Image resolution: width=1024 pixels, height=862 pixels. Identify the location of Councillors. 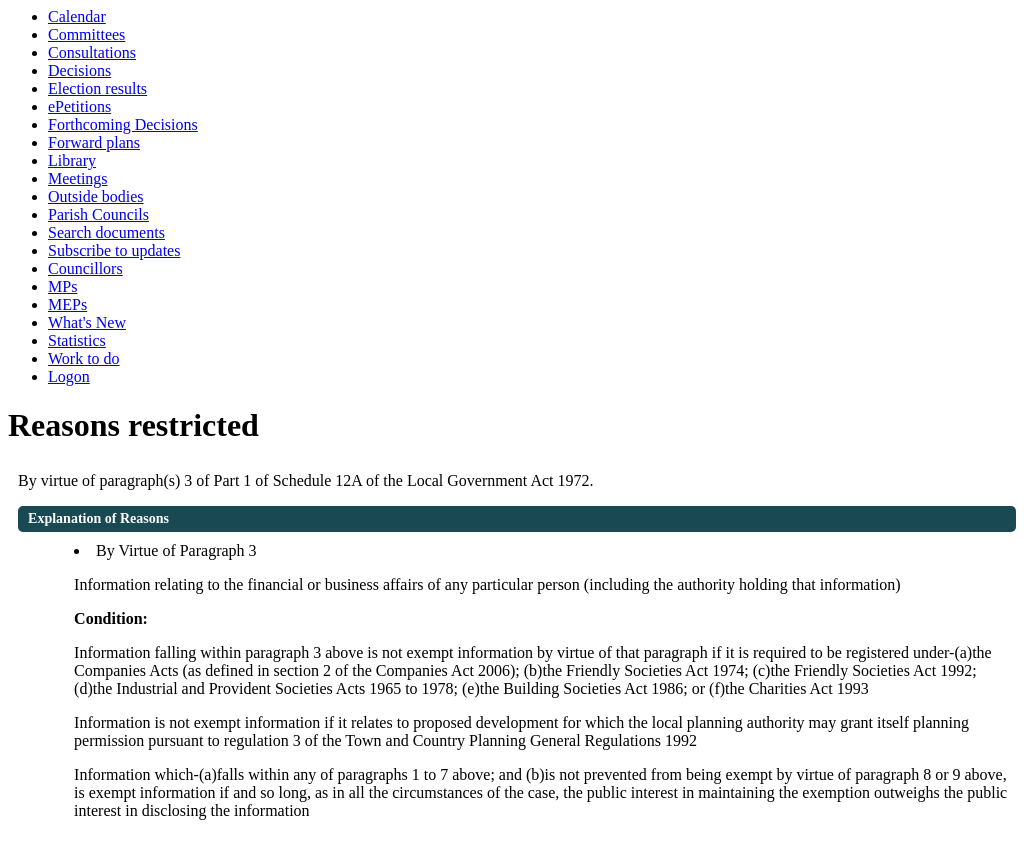
(85, 268).